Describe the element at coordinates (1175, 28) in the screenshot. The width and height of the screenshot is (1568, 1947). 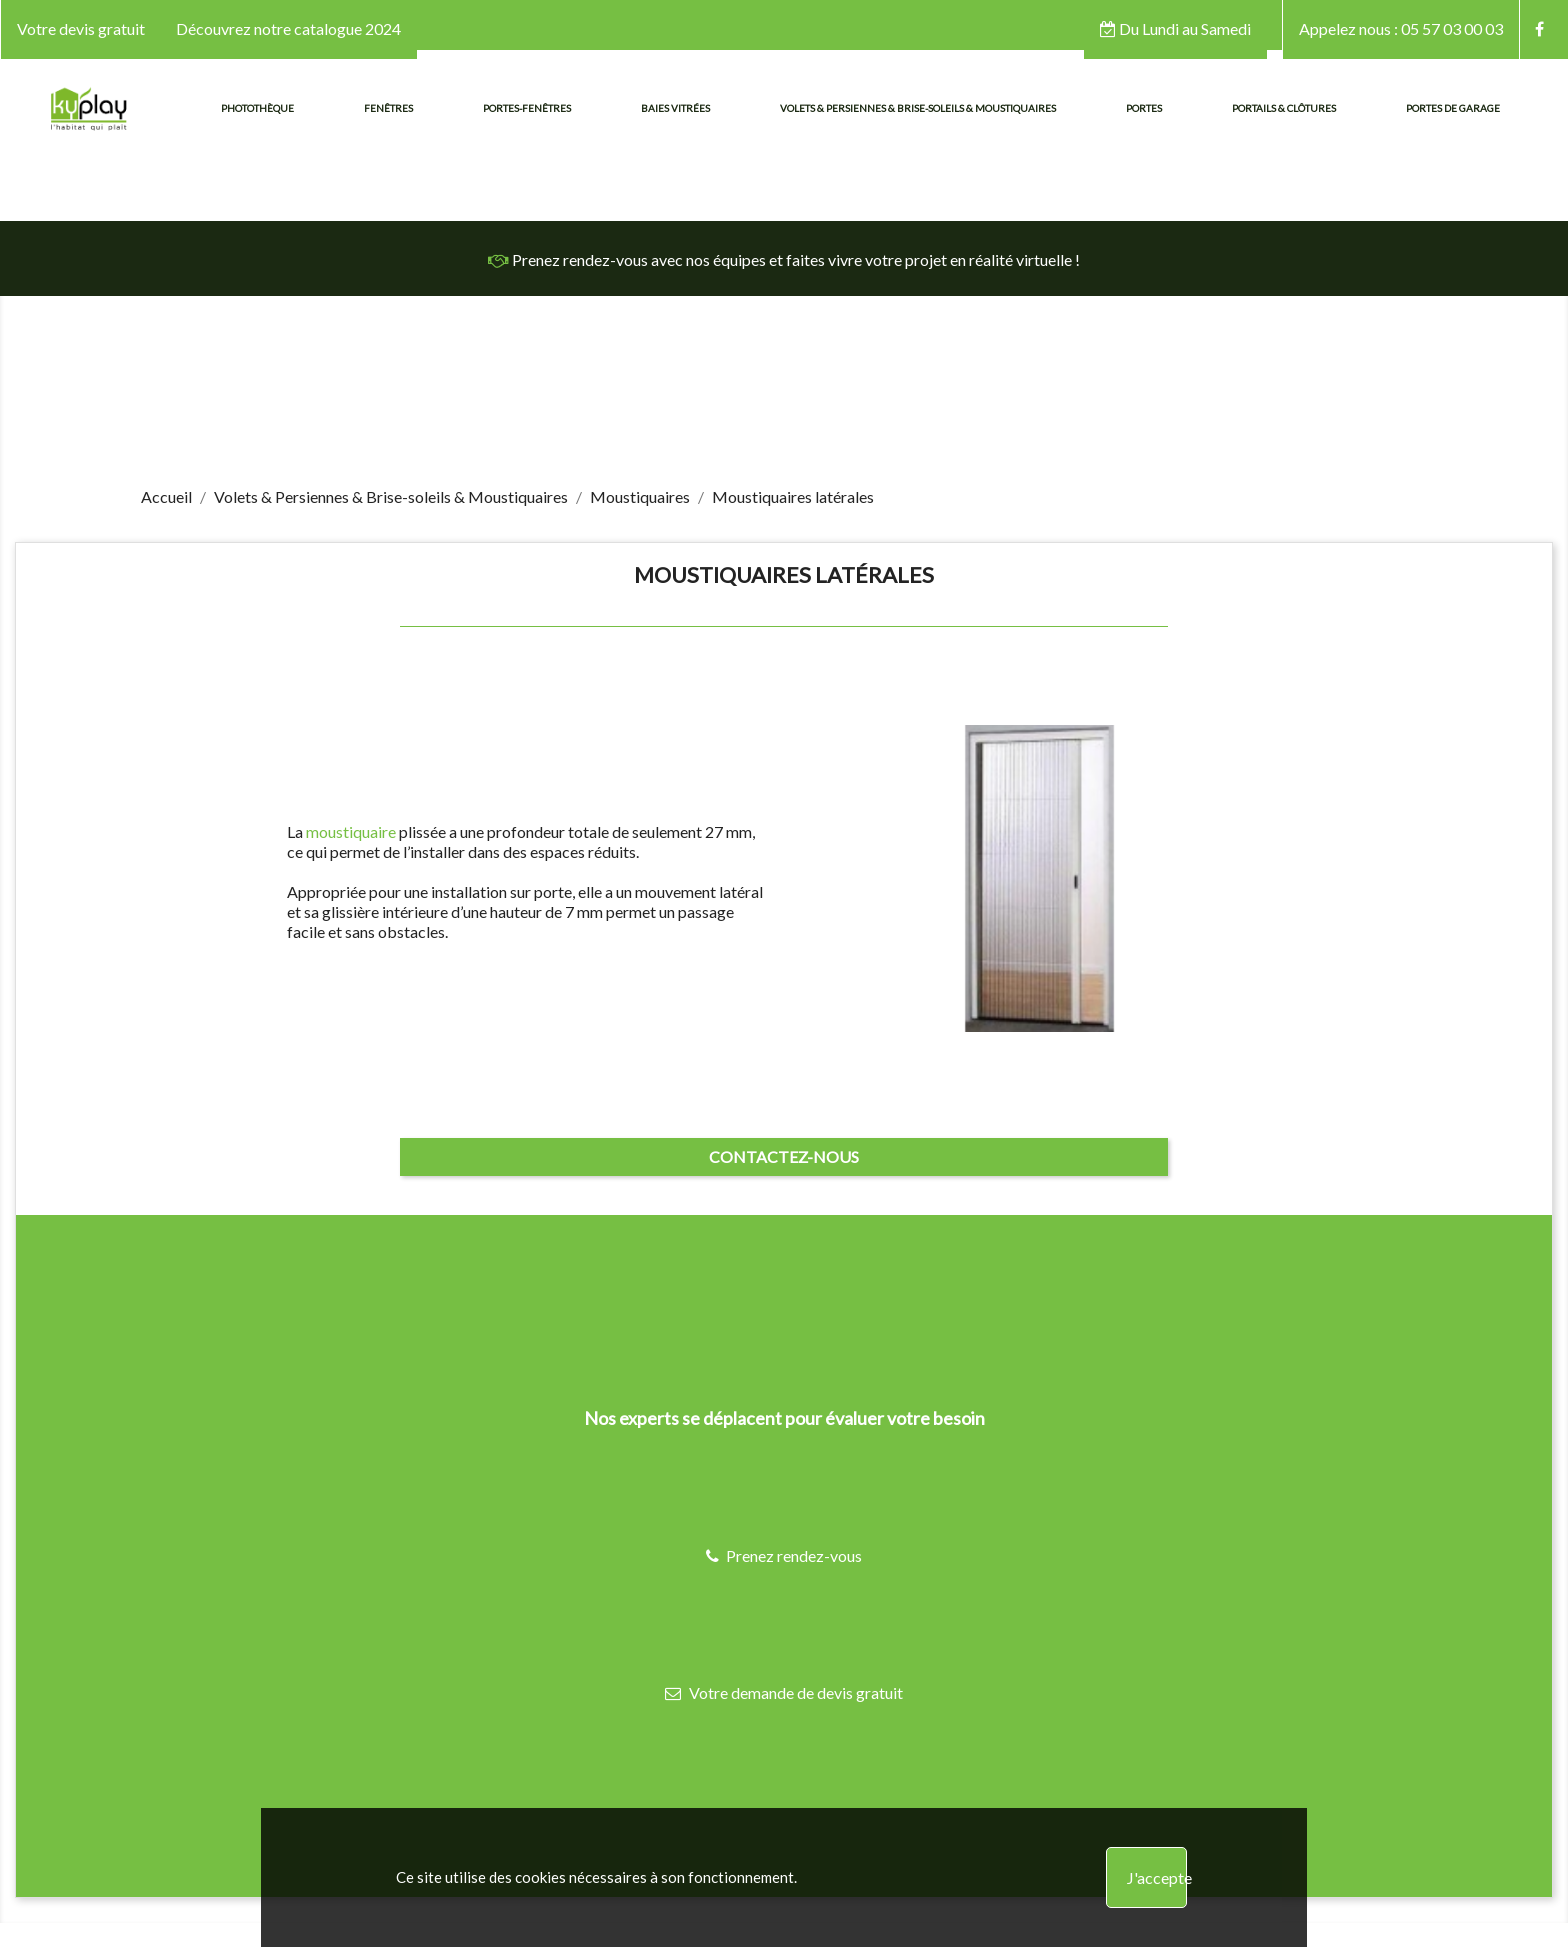
I see `Du Lundi au Samedi` at that location.